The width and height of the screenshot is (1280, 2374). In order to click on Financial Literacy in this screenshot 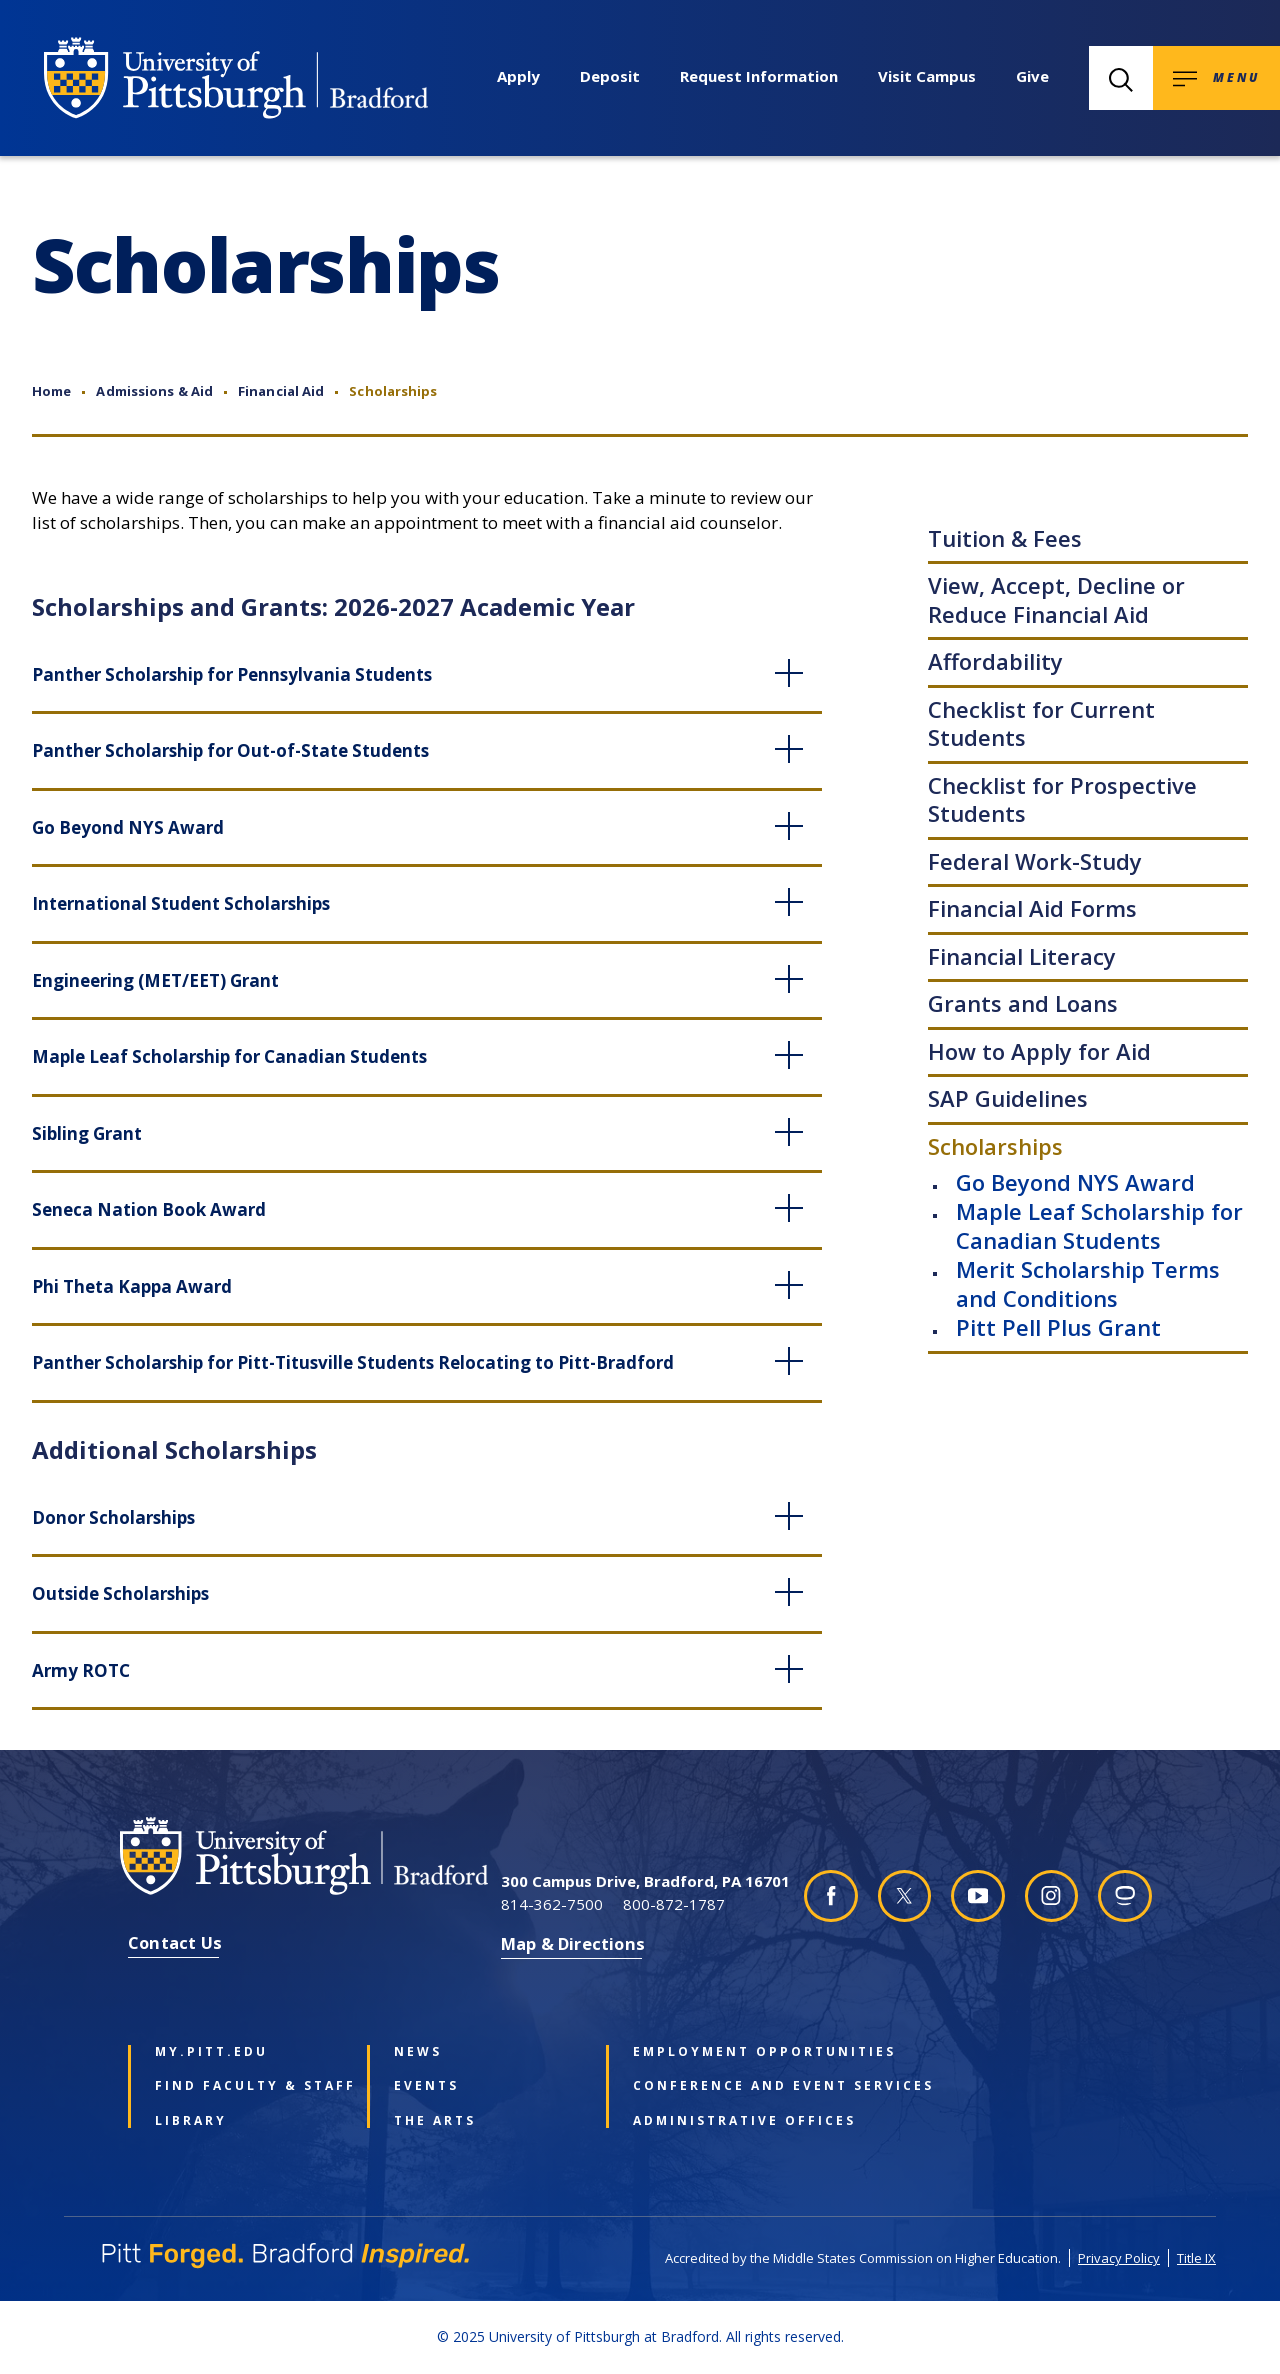, I will do `click(1022, 956)`.